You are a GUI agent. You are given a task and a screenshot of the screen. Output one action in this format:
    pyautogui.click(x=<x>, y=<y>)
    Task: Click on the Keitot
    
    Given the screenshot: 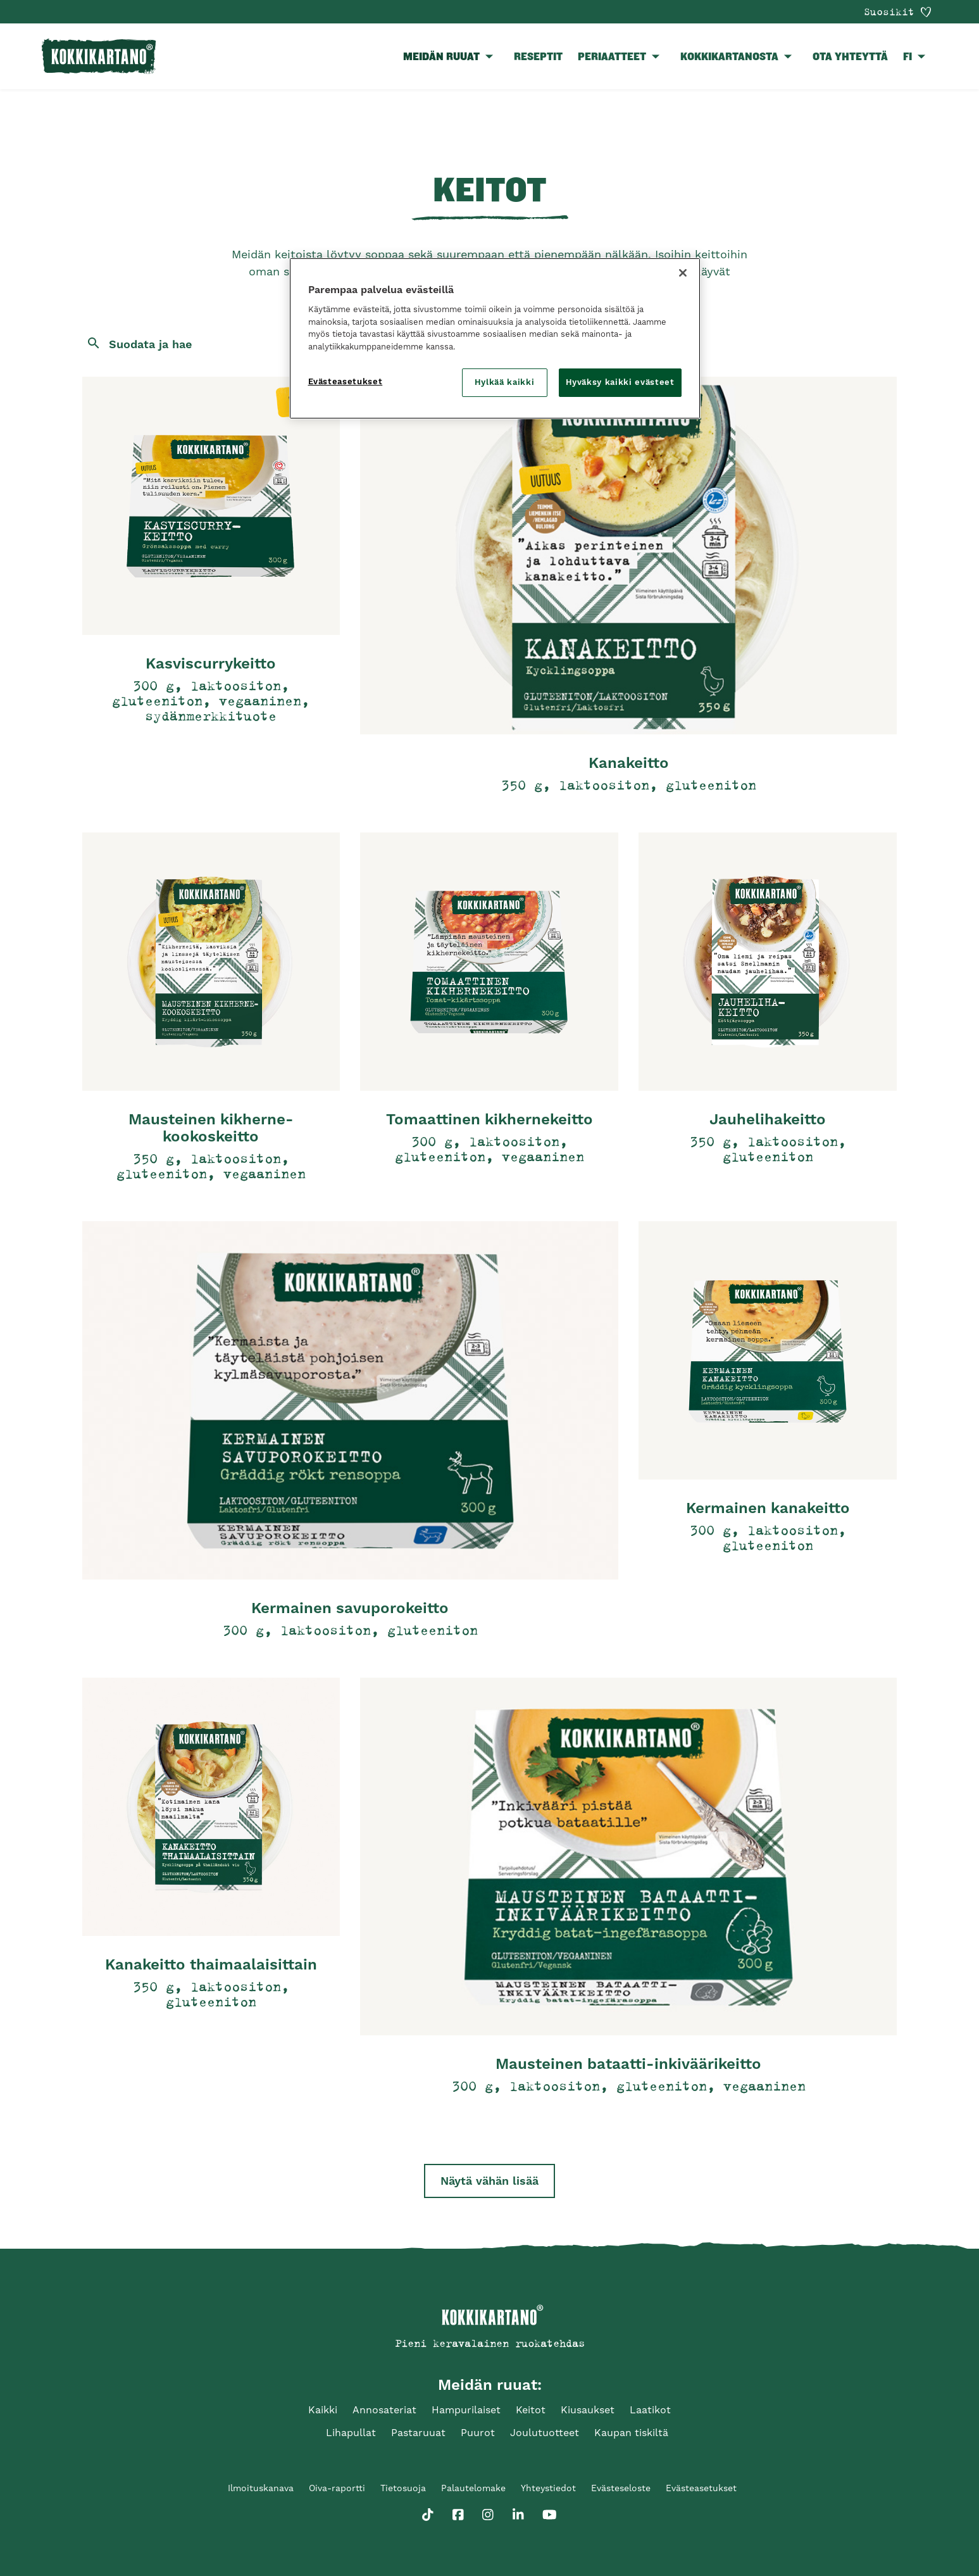 What is the action you would take?
    pyautogui.click(x=531, y=2410)
    